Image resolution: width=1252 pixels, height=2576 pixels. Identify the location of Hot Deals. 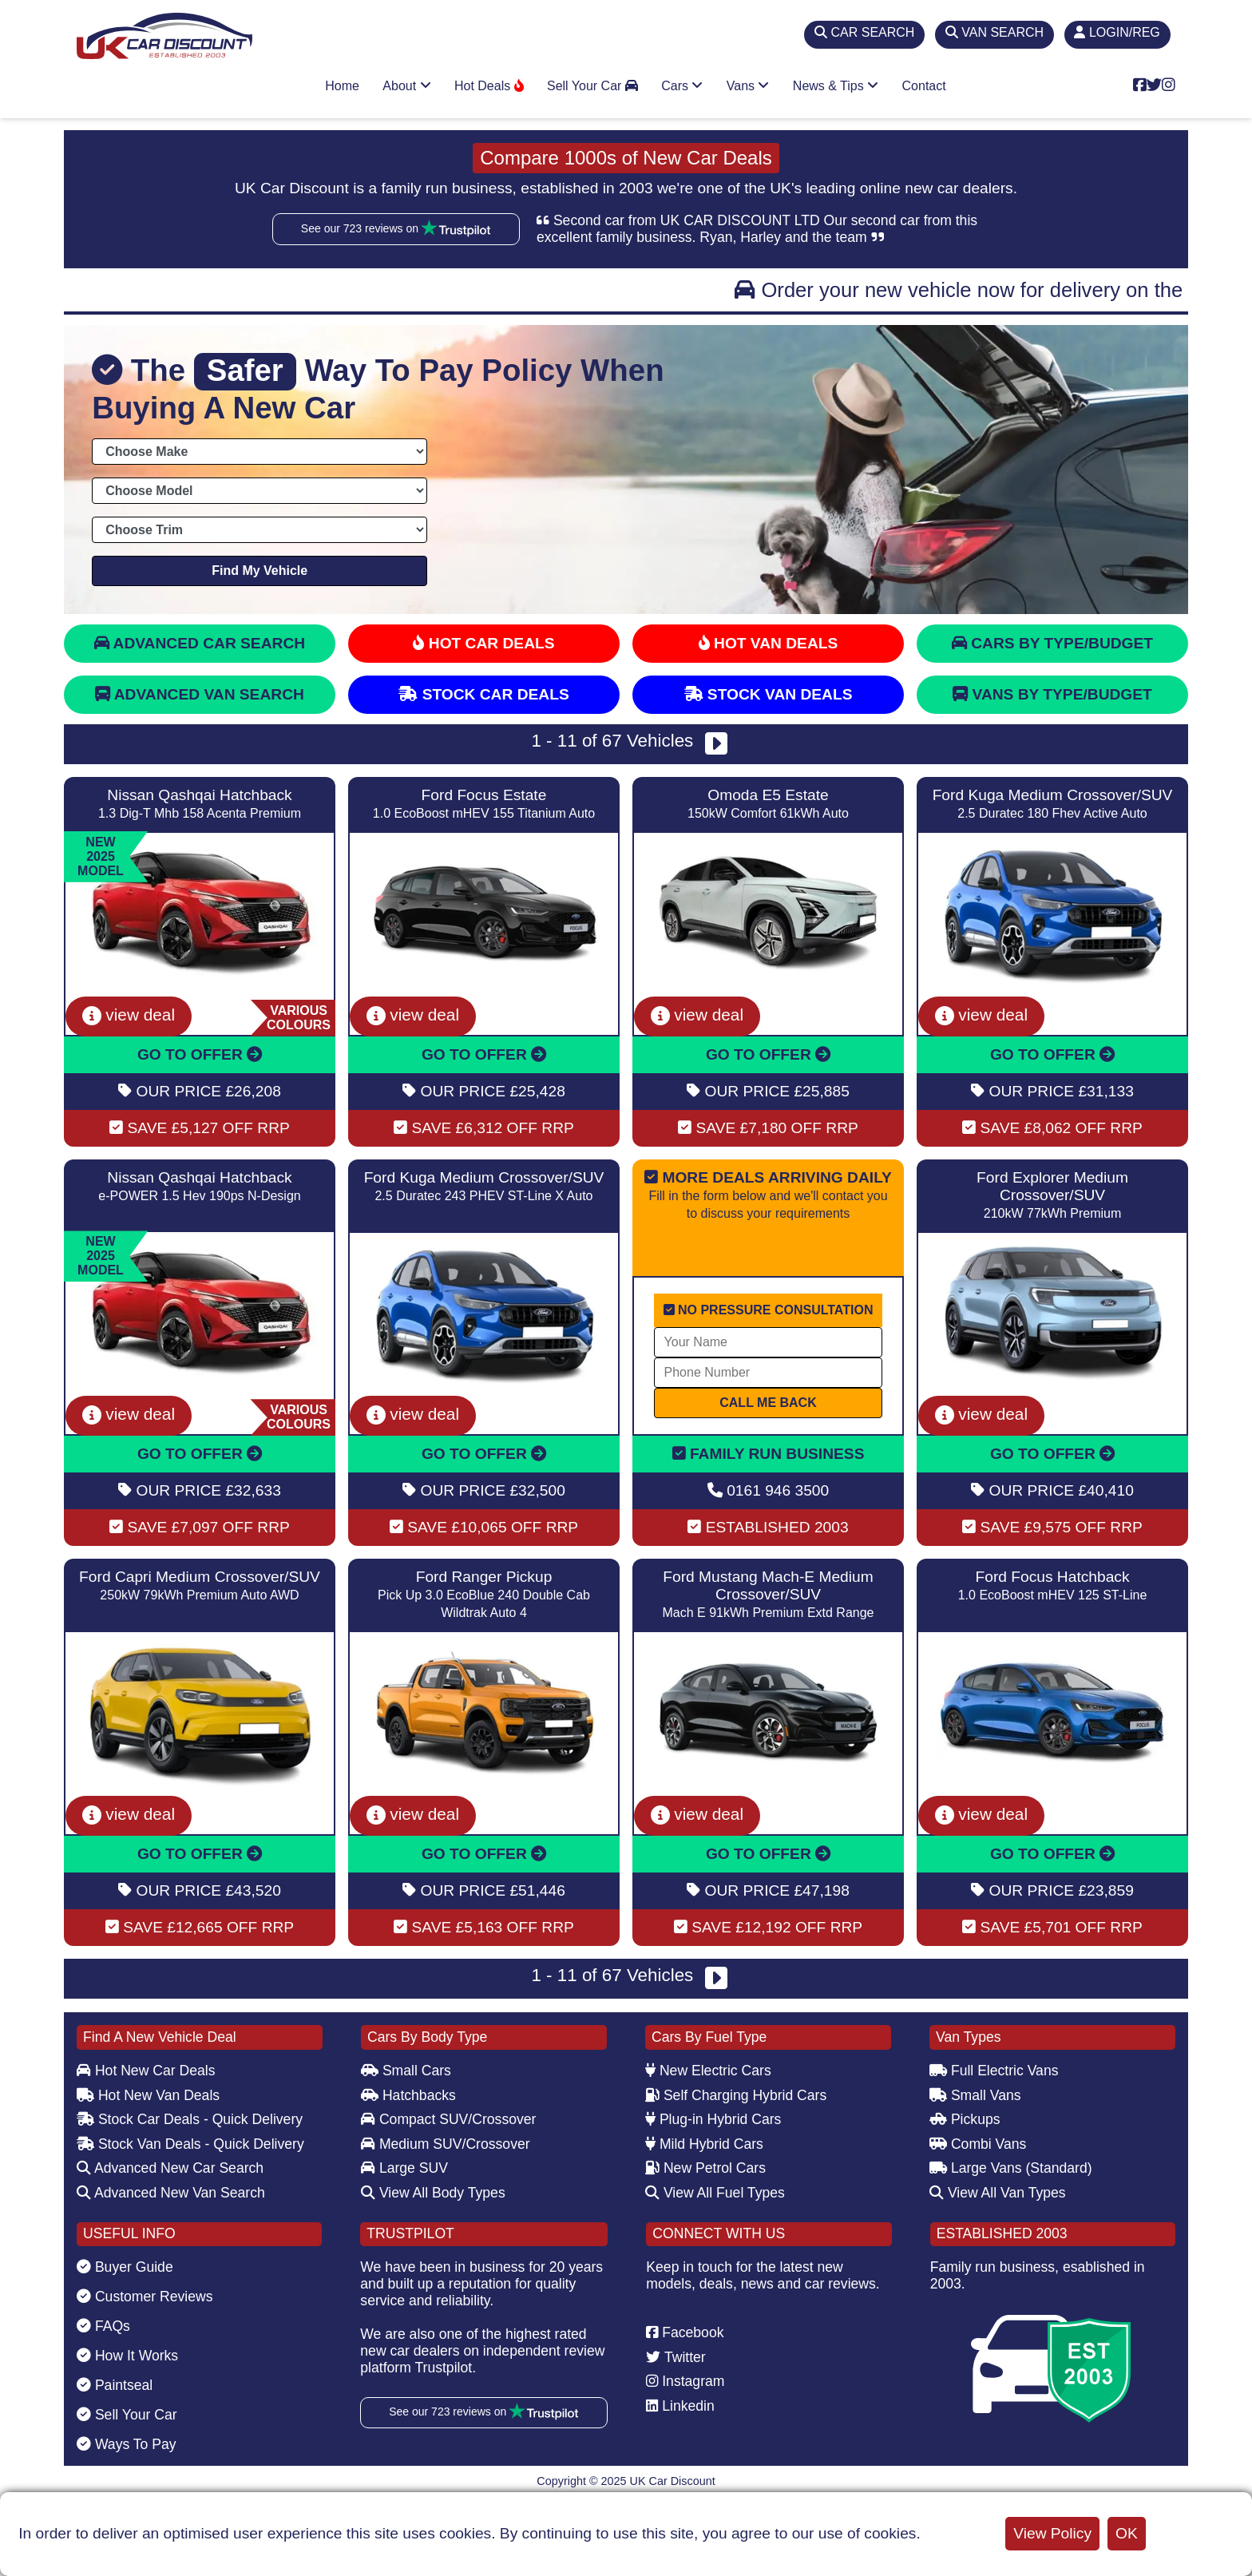
(489, 86).